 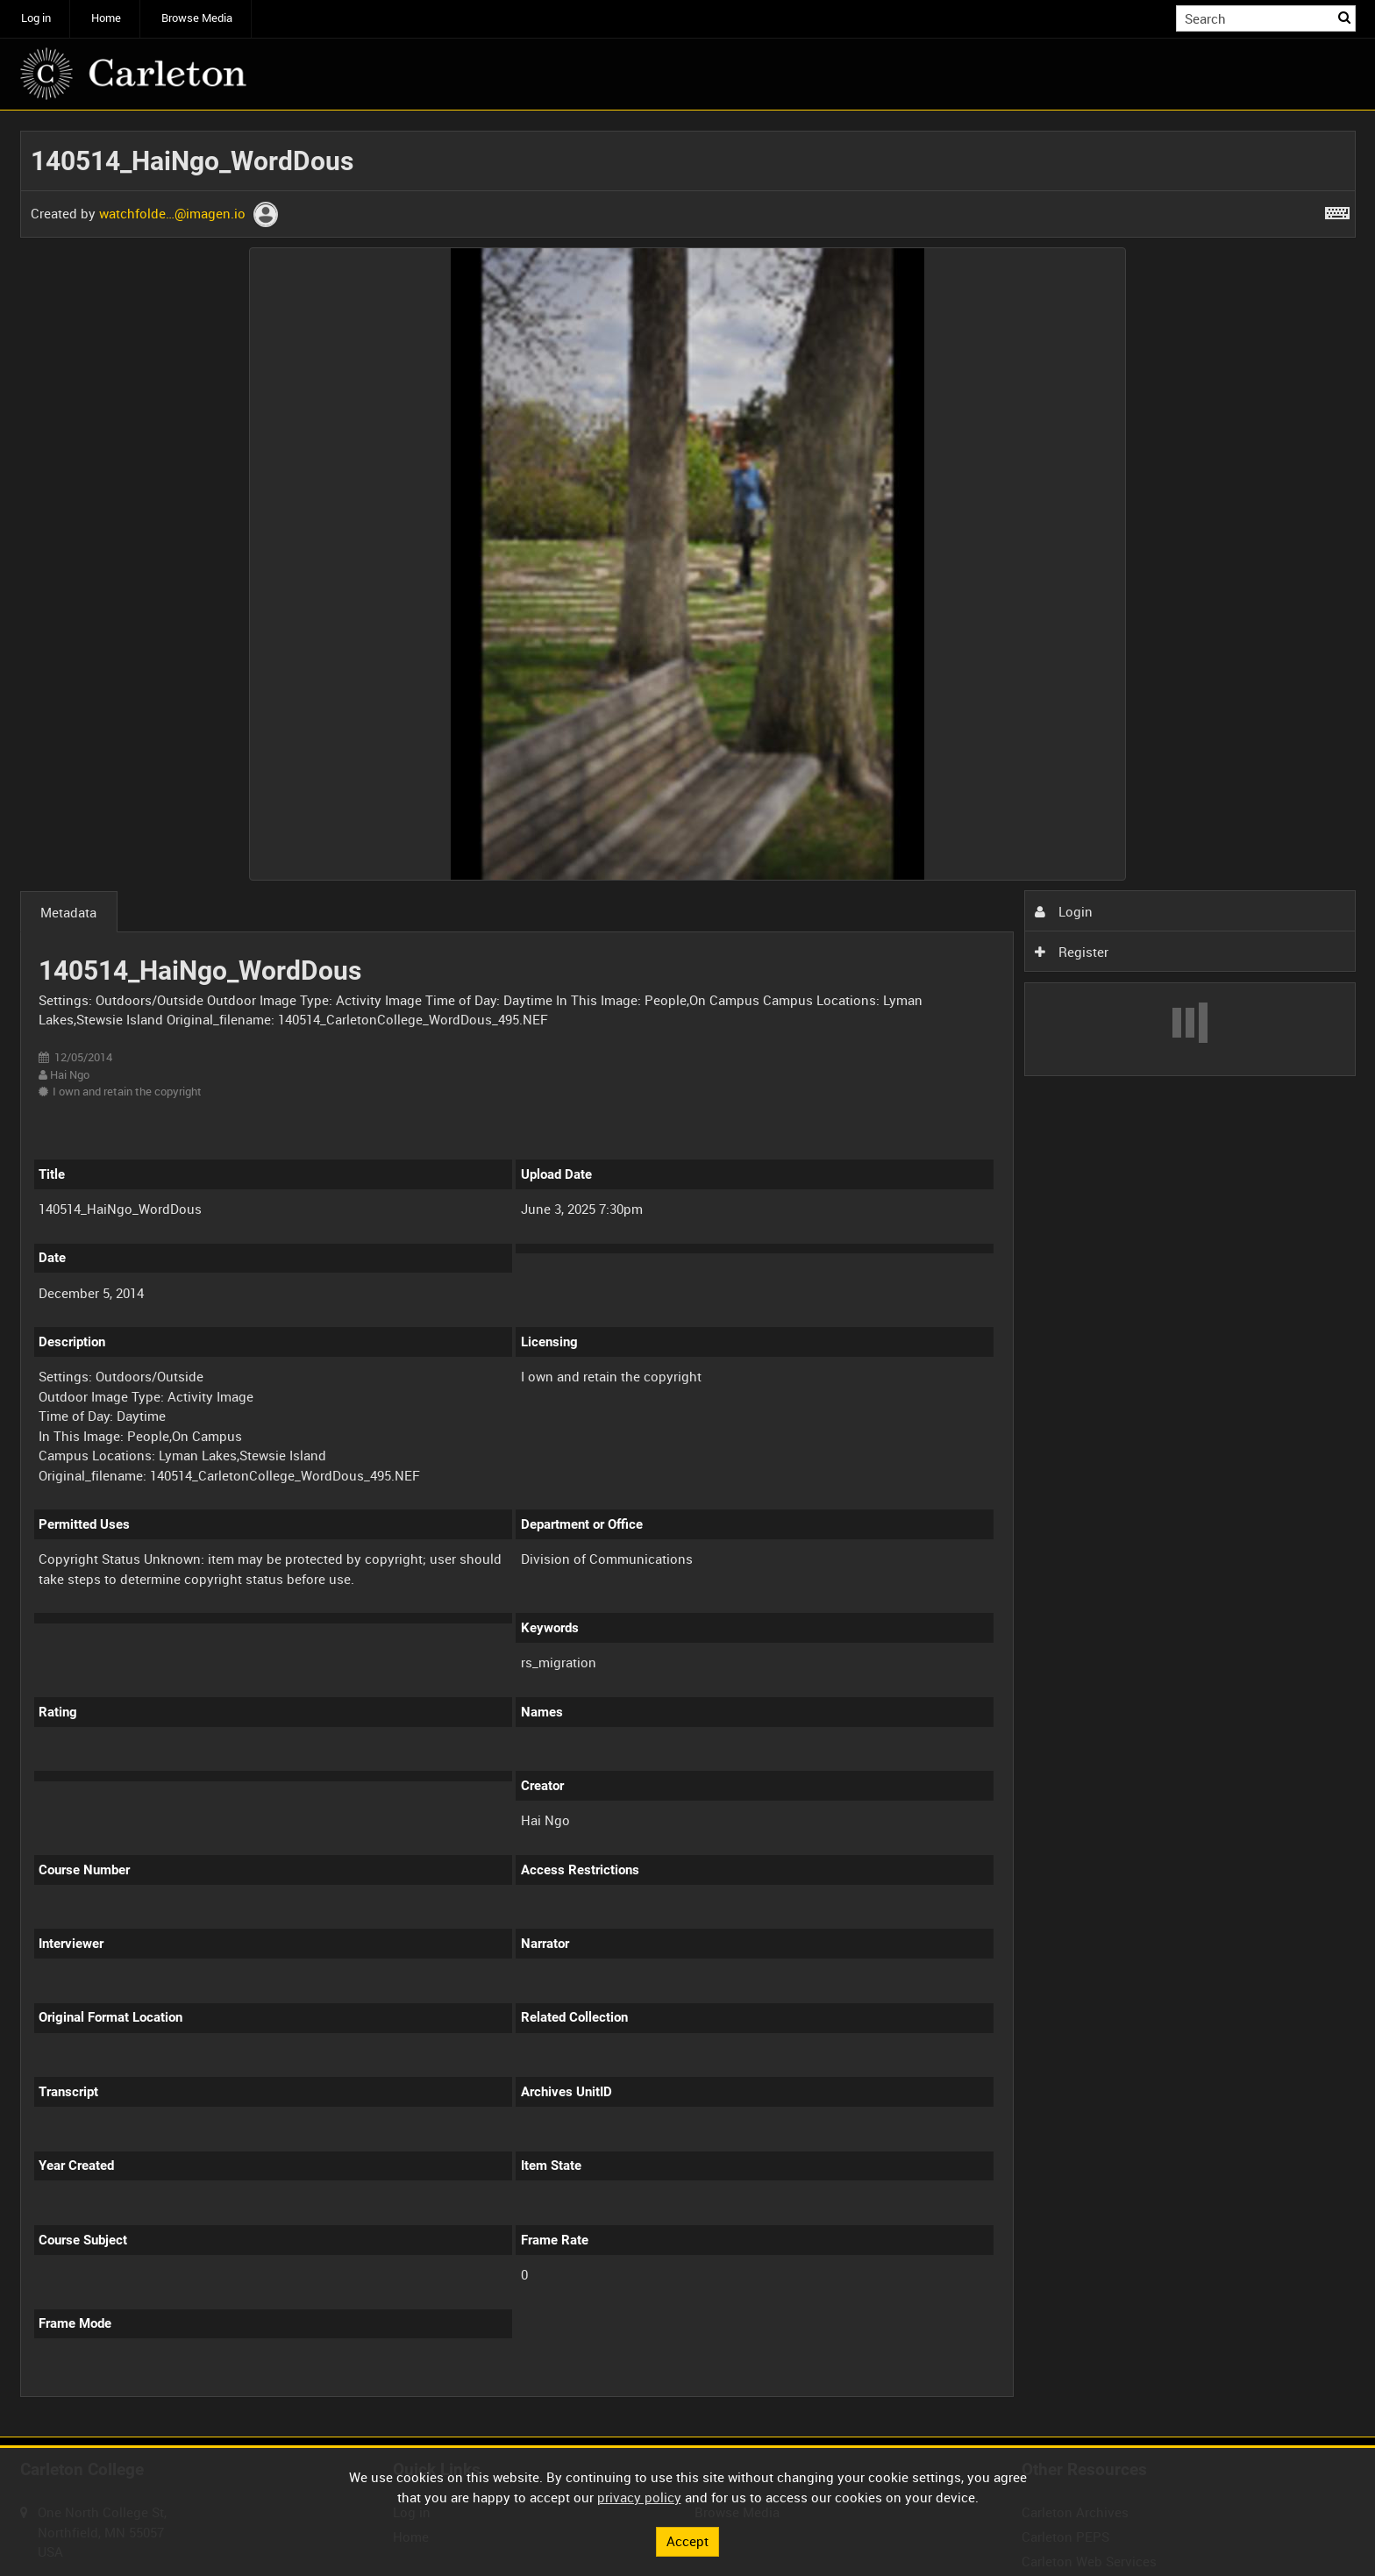 What do you see at coordinates (106, 18) in the screenshot?
I see `Home` at bounding box center [106, 18].